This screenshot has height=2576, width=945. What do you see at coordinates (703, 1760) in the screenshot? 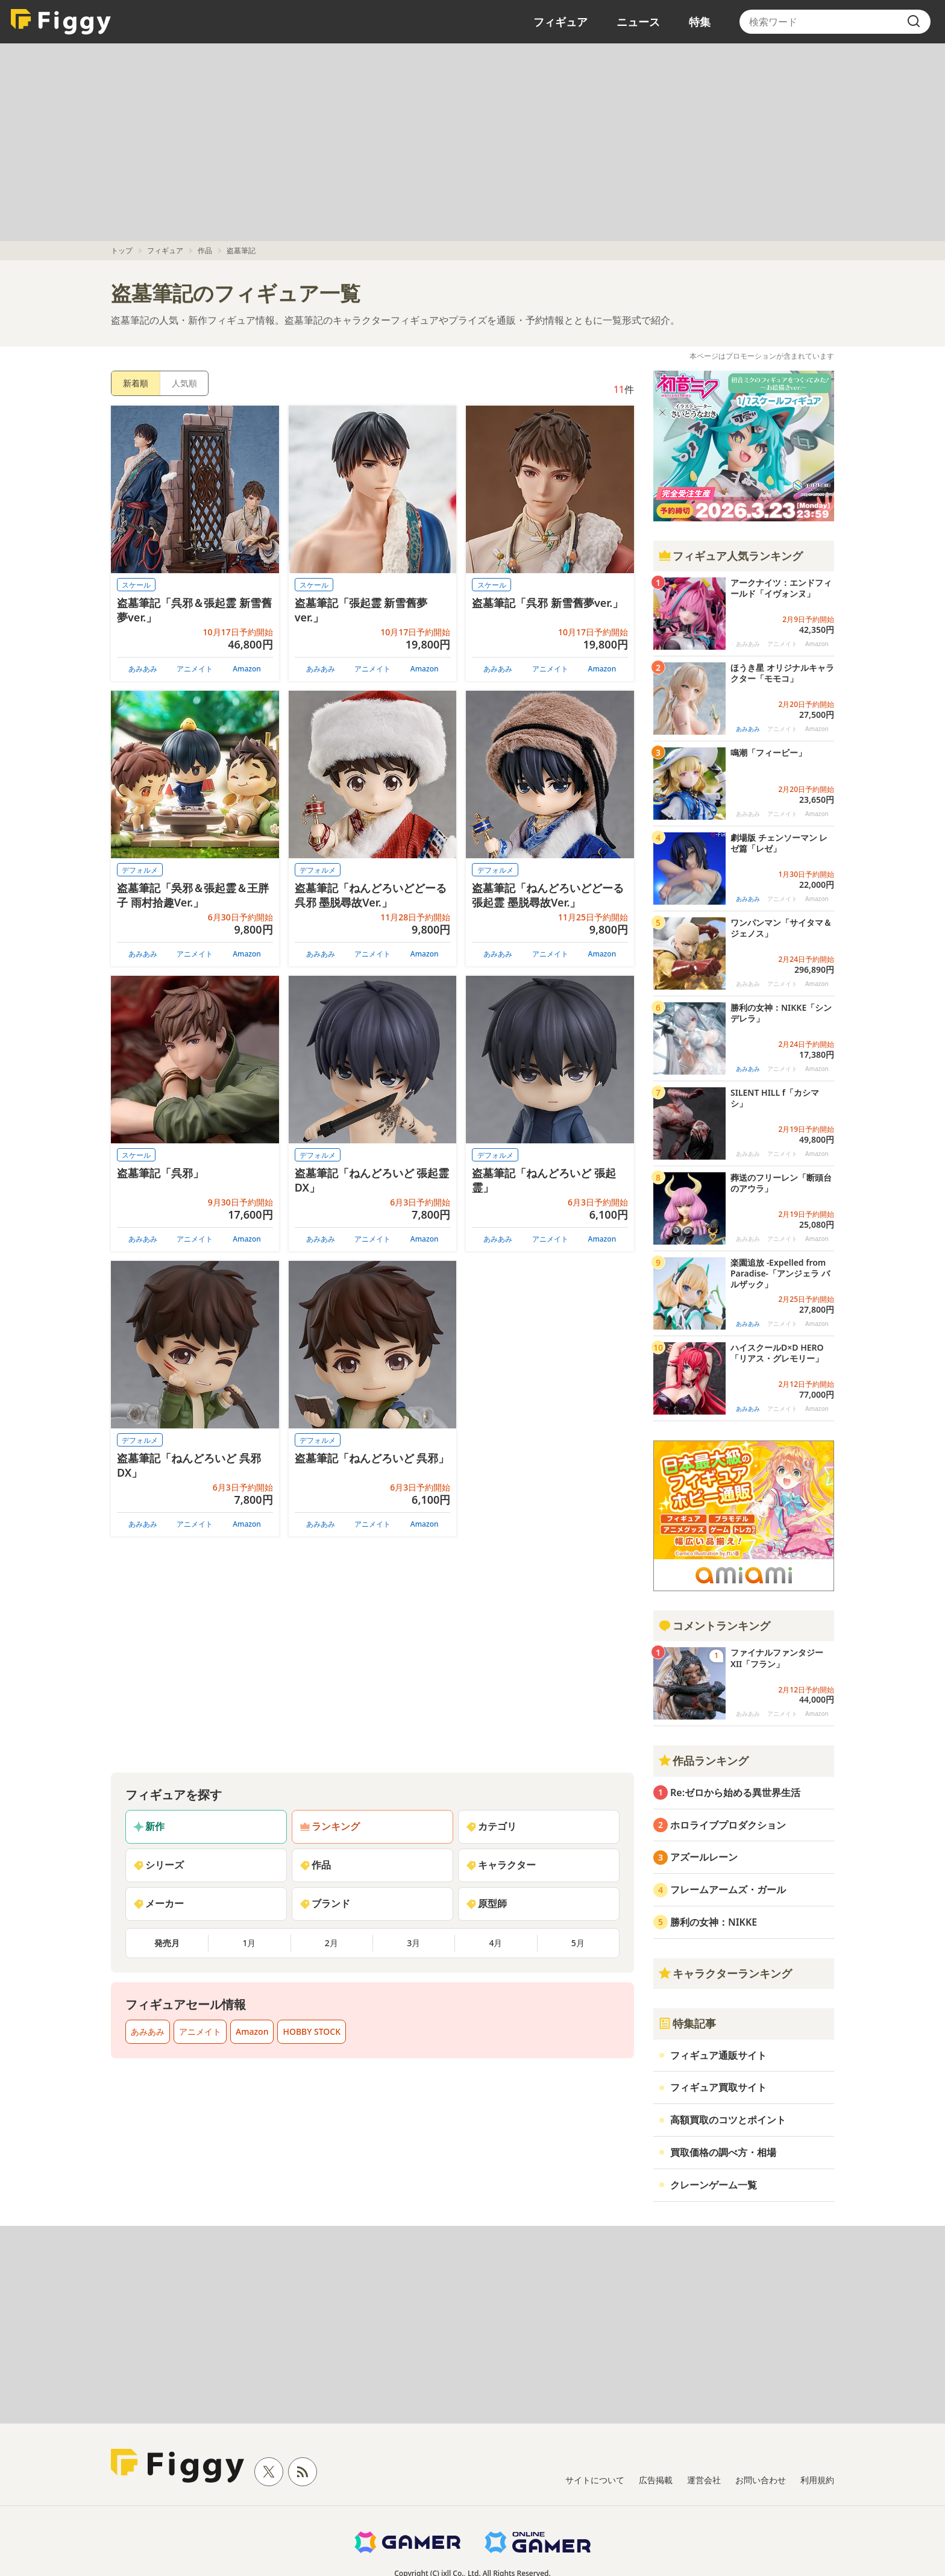
I see `作品ランキング` at bounding box center [703, 1760].